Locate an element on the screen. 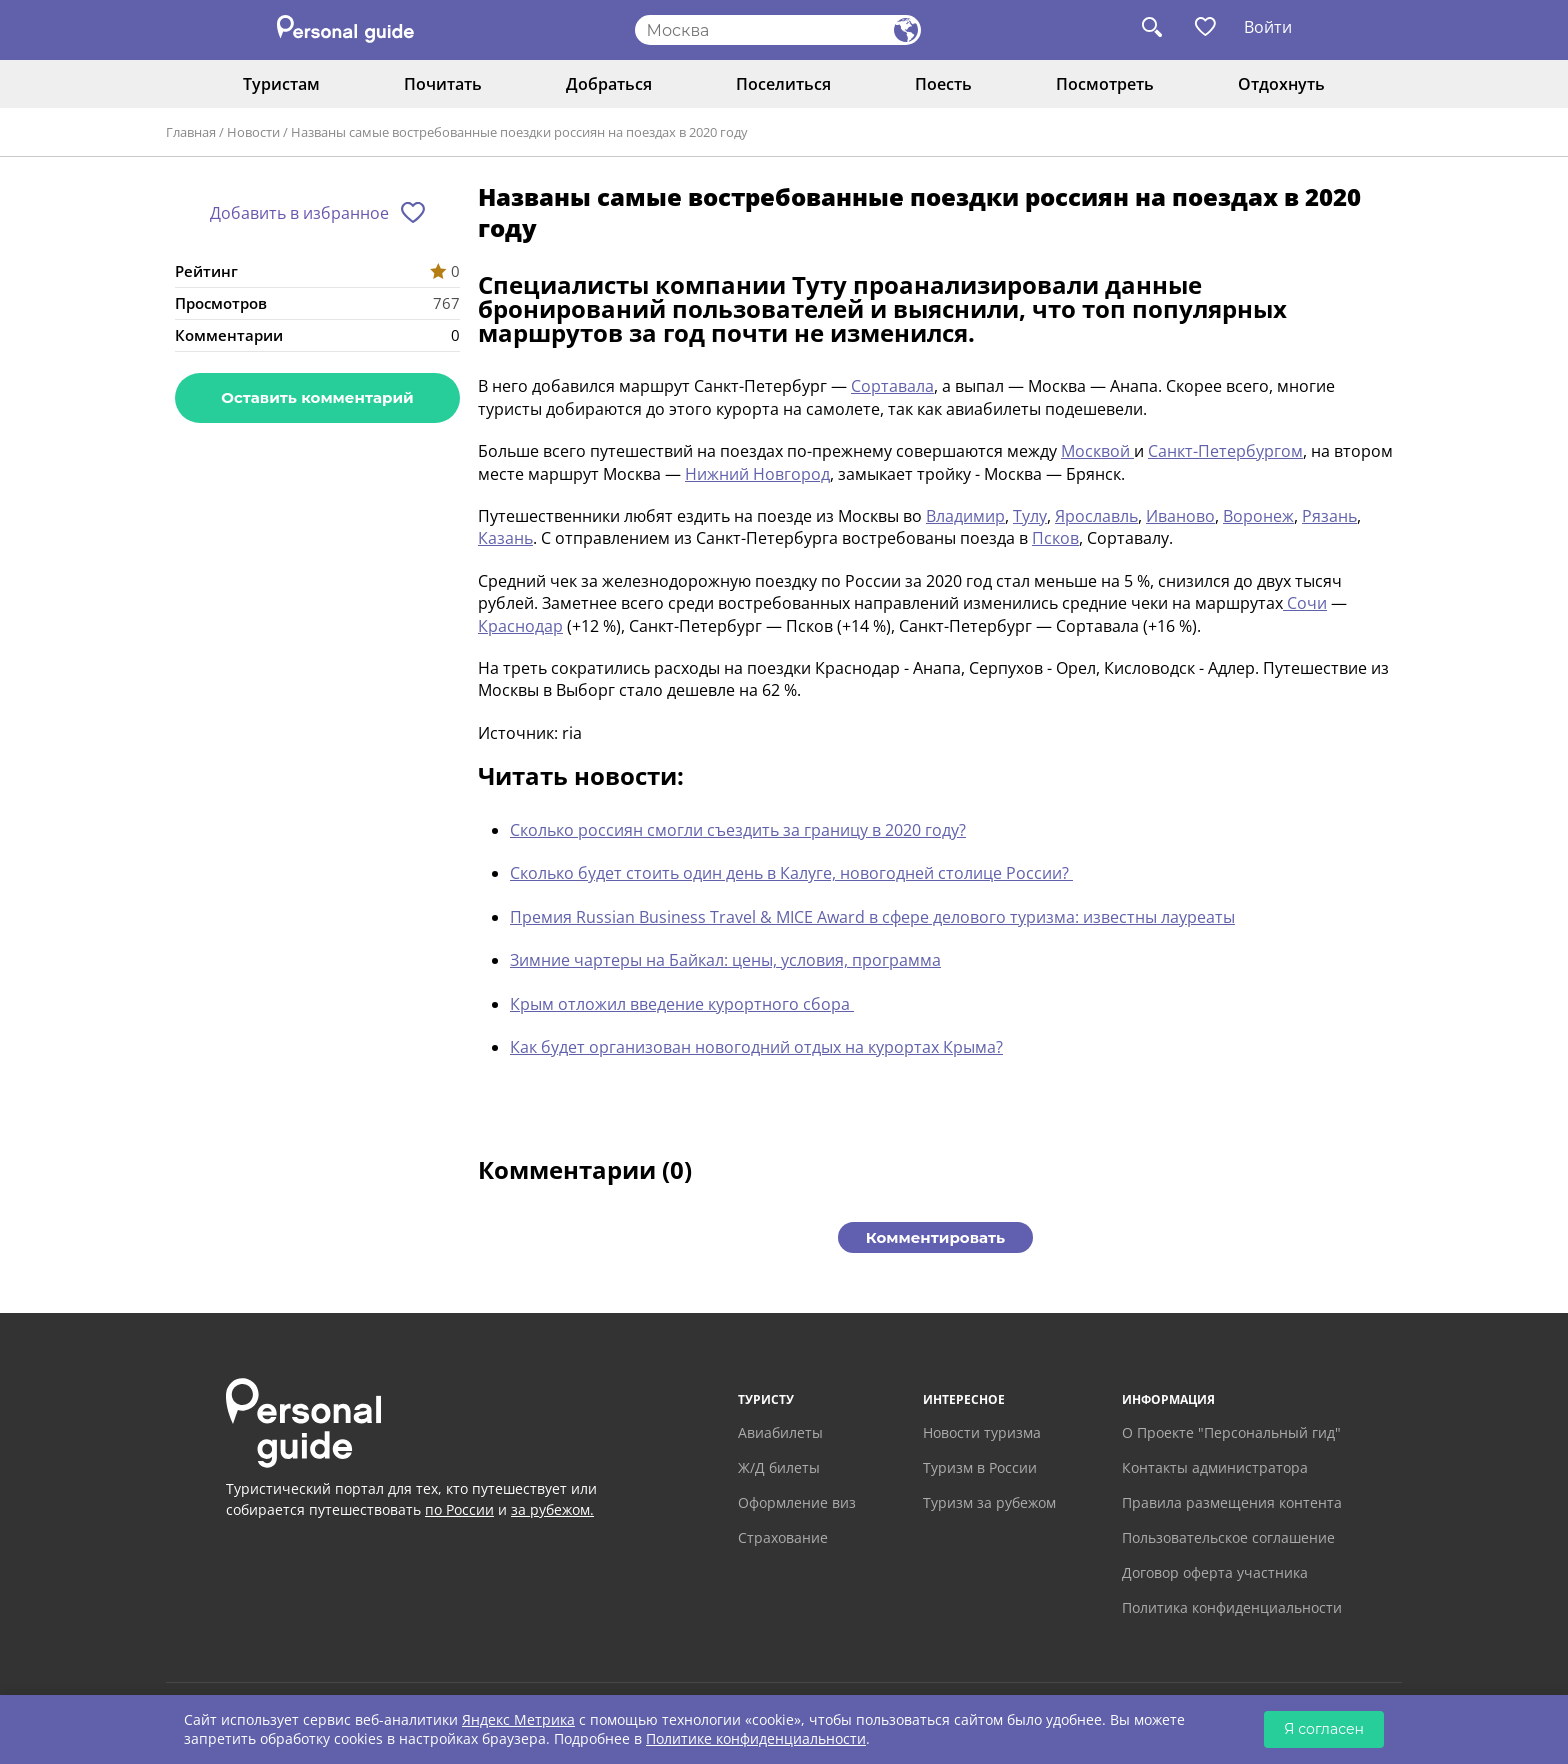 The image size is (1568, 1764). О Проекте "Персональный гид" is located at coordinates (1231, 1432).